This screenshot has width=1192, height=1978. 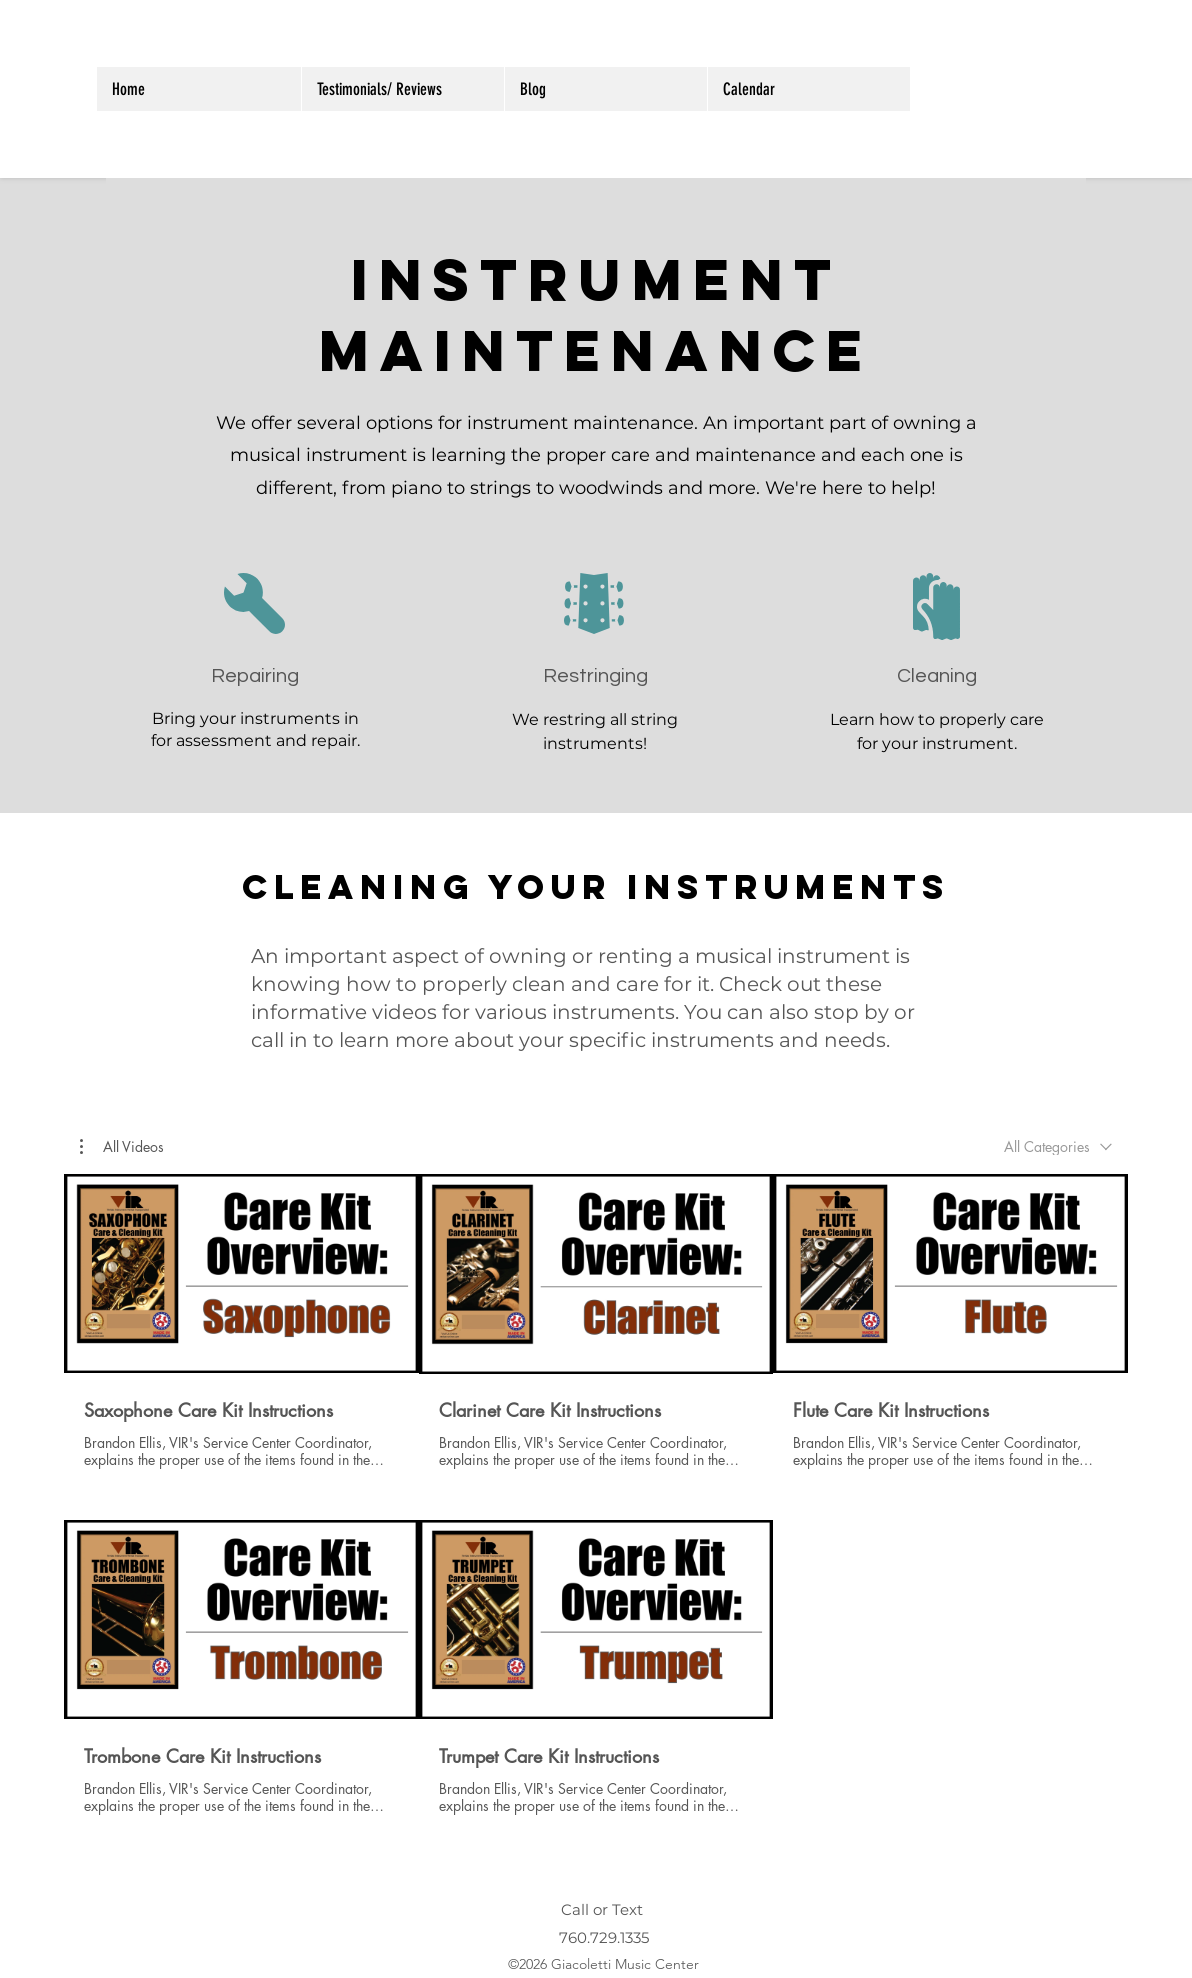 I want to click on [5 videos in channel.], so click(x=596, y=1495).